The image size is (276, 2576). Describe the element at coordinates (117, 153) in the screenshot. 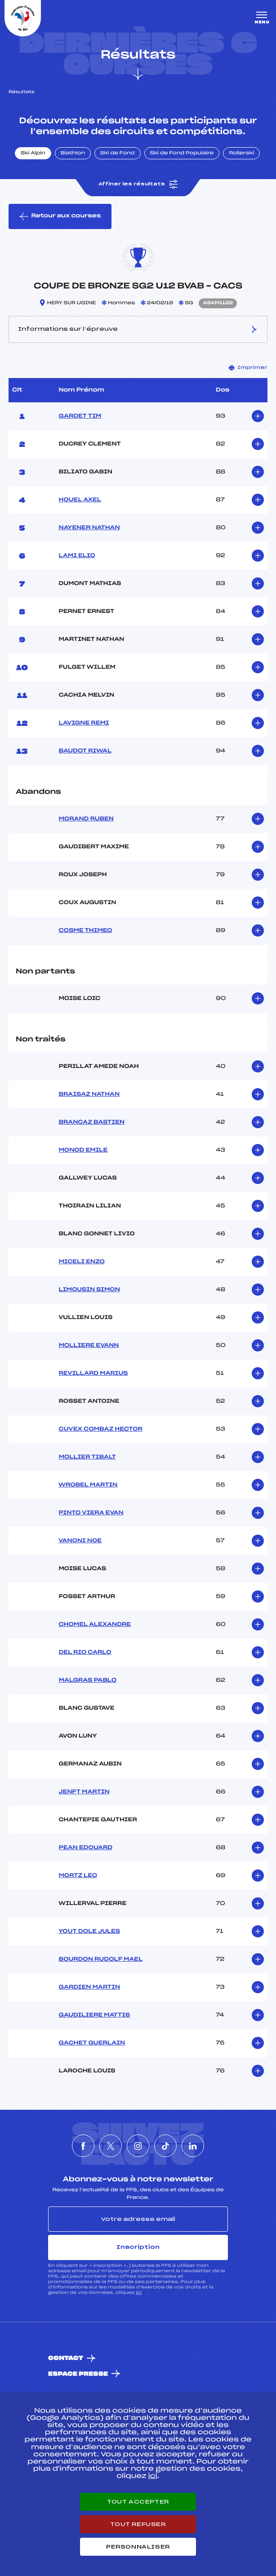

I see `Ski de Fond` at that location.